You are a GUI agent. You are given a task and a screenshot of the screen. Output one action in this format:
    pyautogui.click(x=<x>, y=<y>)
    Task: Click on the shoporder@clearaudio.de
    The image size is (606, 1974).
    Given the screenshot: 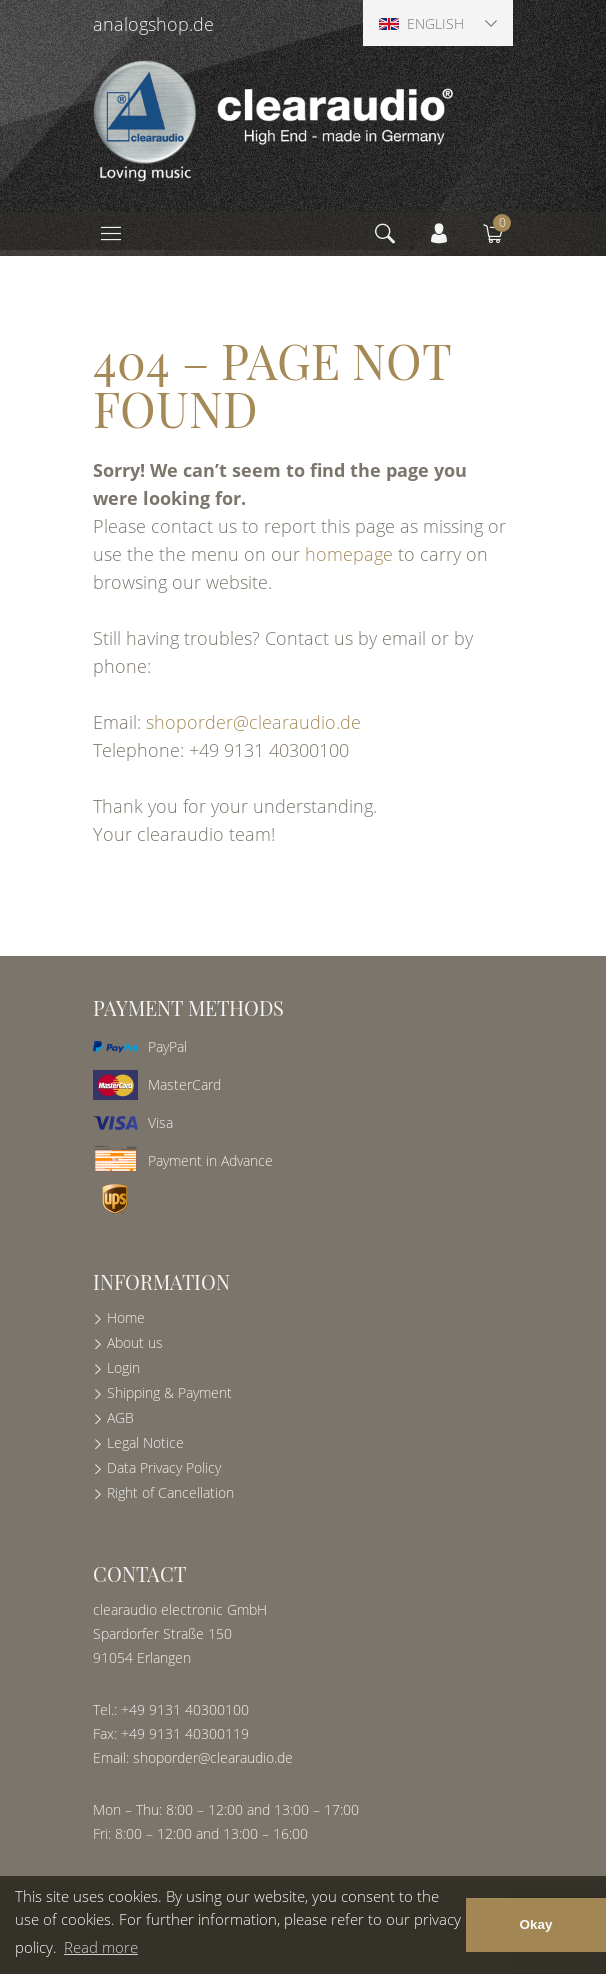 What is the action you would take?
    pyautogui.click(x=253, y=722)
    